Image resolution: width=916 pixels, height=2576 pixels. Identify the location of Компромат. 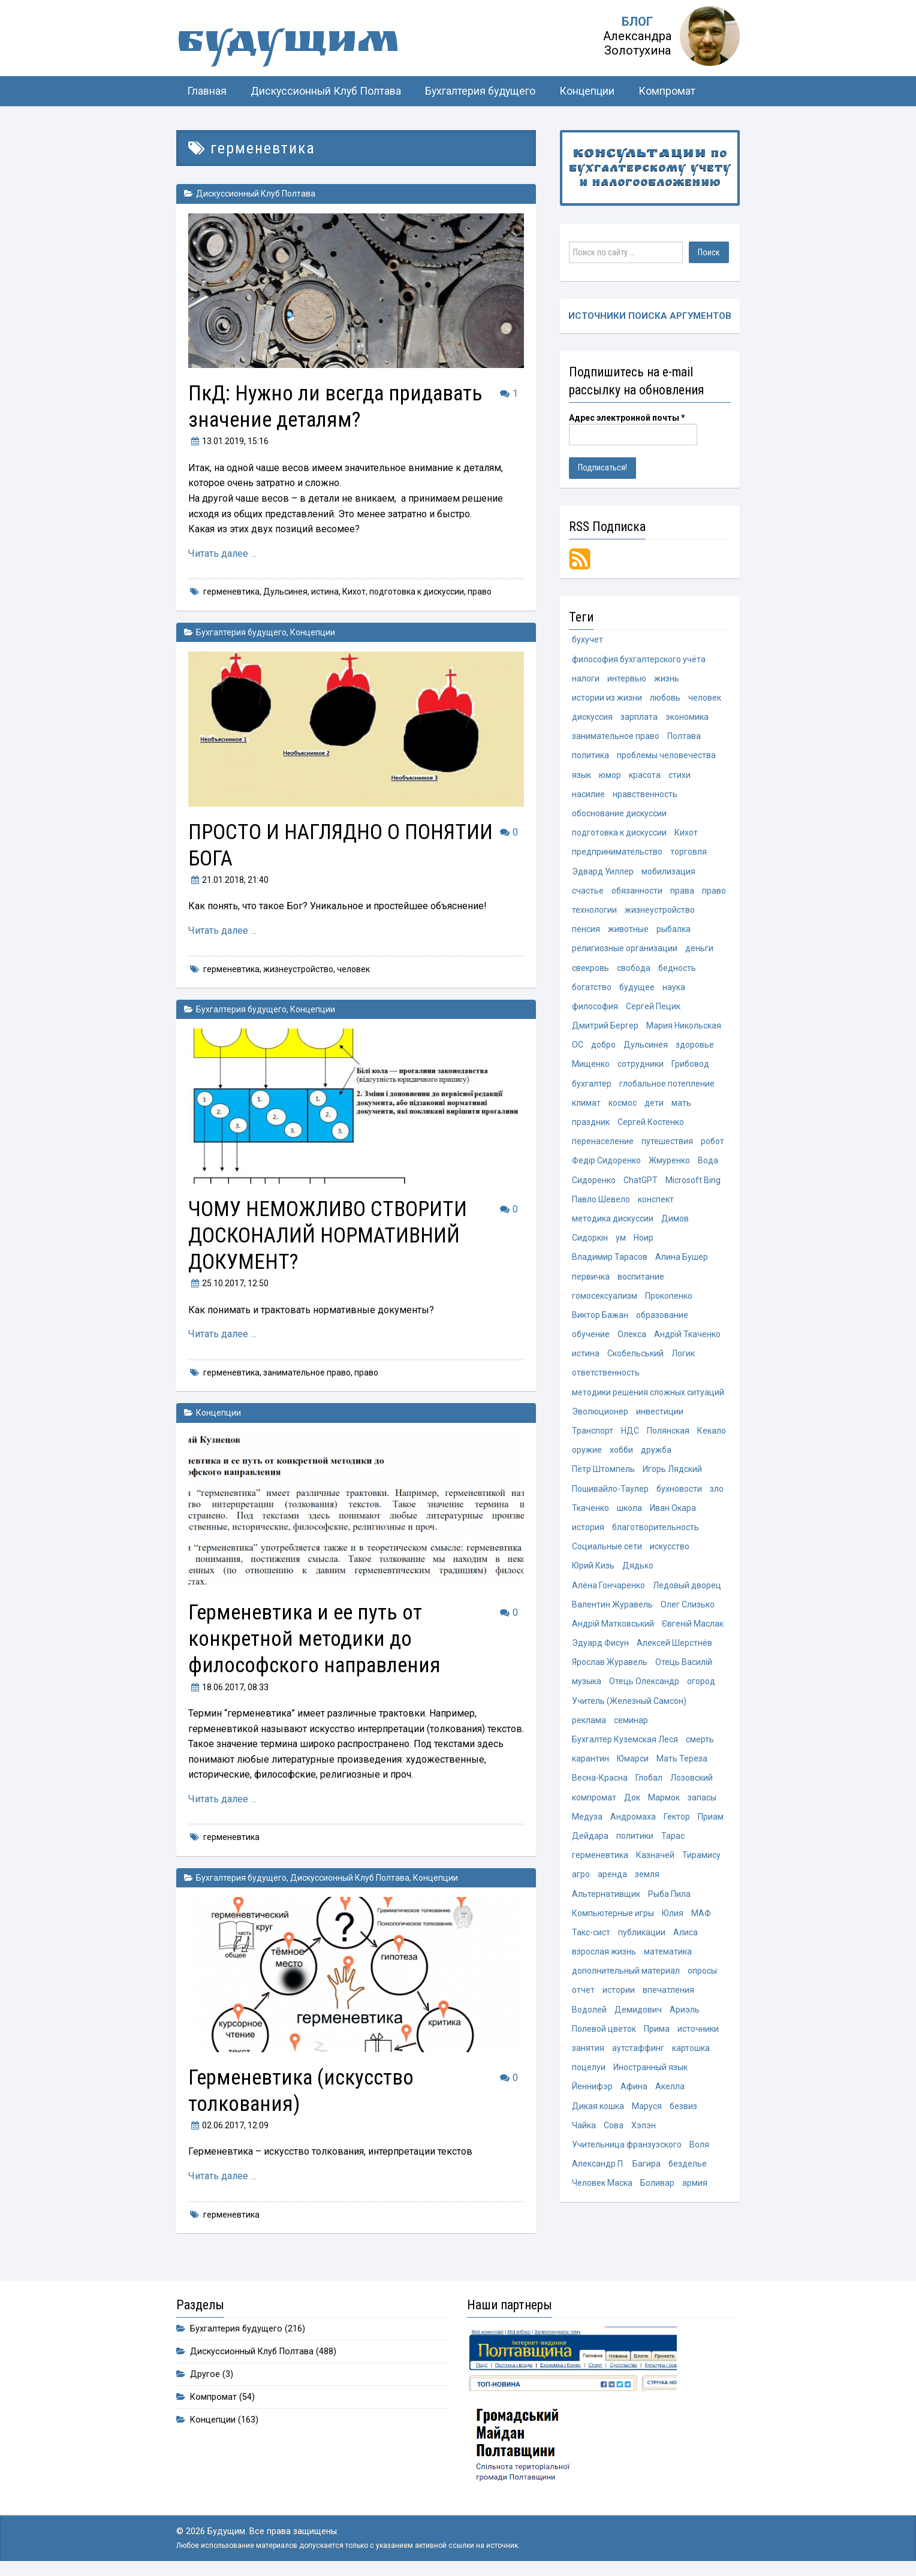
(666, 91).